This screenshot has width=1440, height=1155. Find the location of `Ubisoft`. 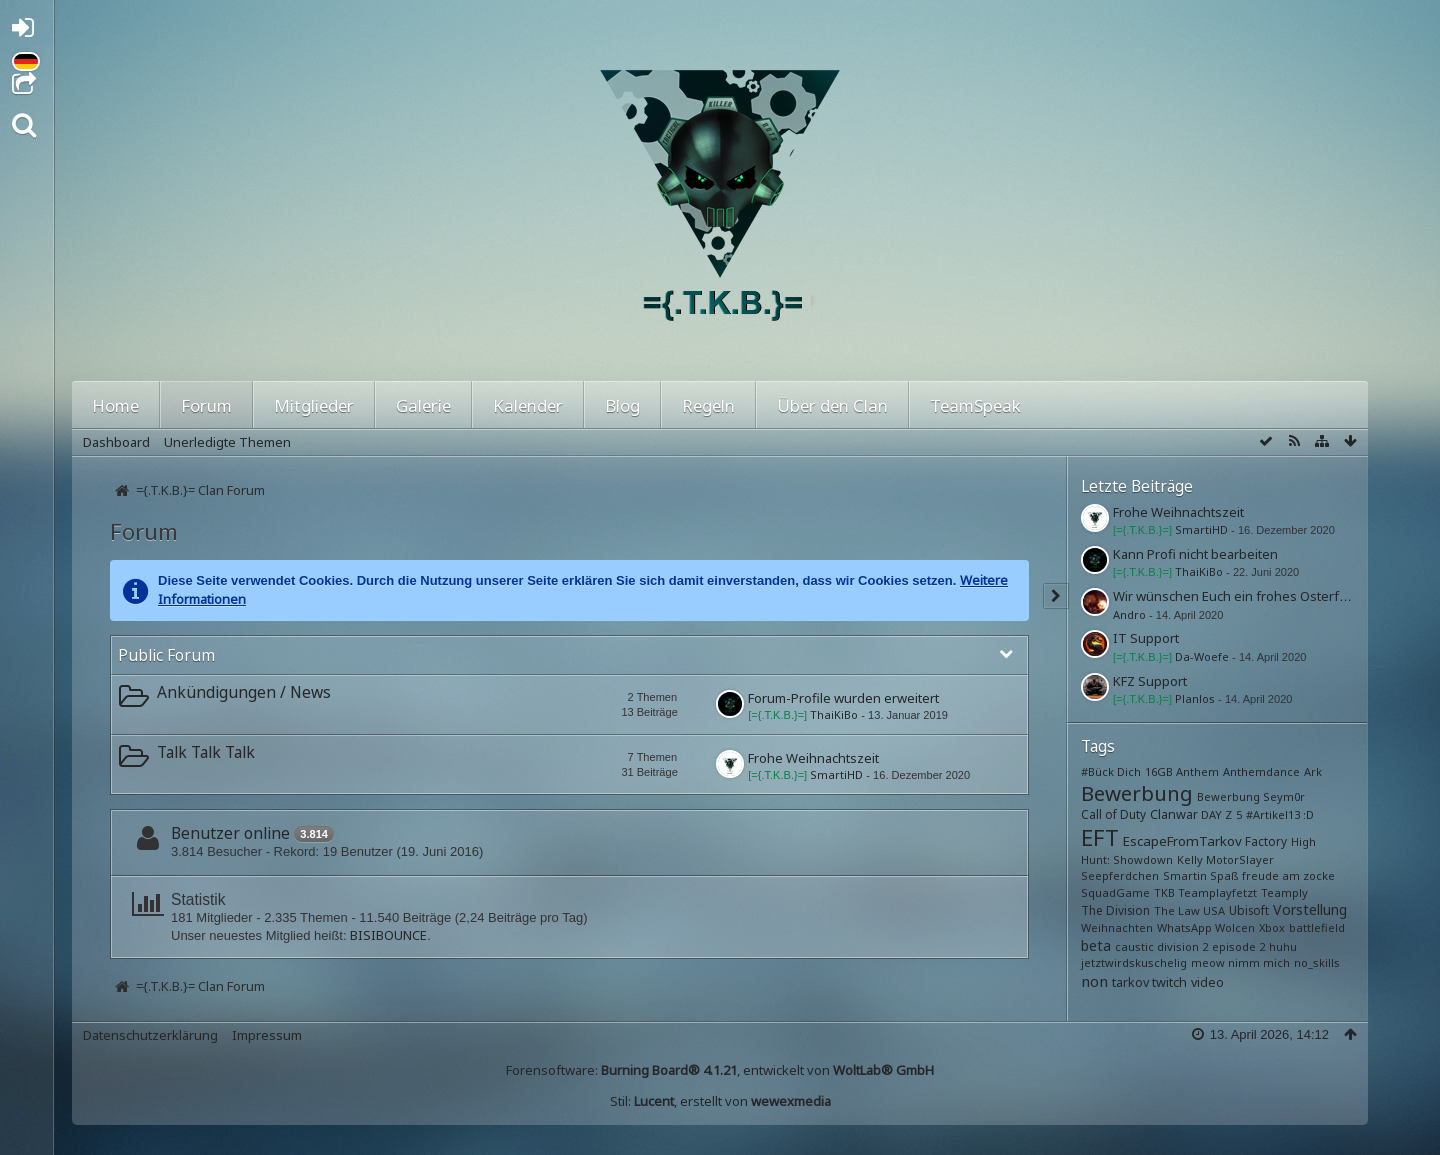

Ubisoft is located at coordinates (1249, 910).